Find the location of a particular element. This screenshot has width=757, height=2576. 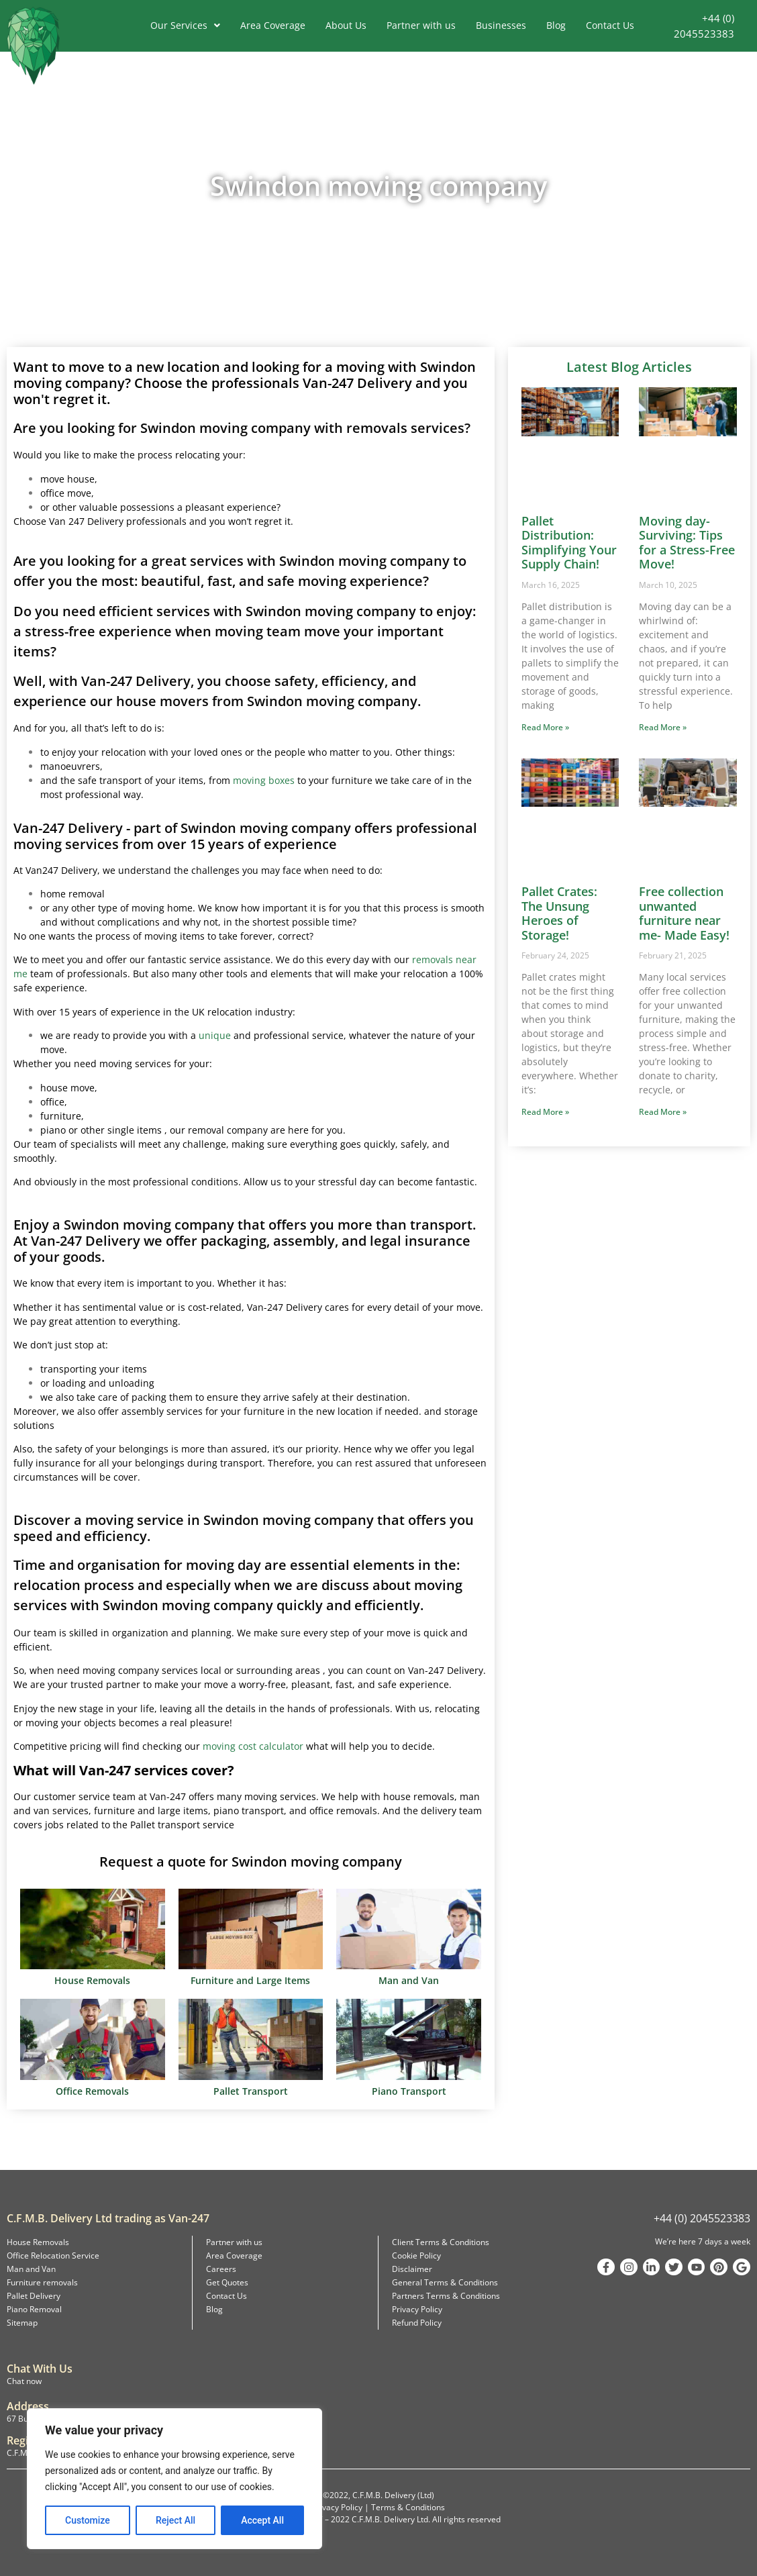

Read More » [Read more about Moving day-Surviving: Tips for a Stress-Free Move!] is located at coordinates (663, 727).